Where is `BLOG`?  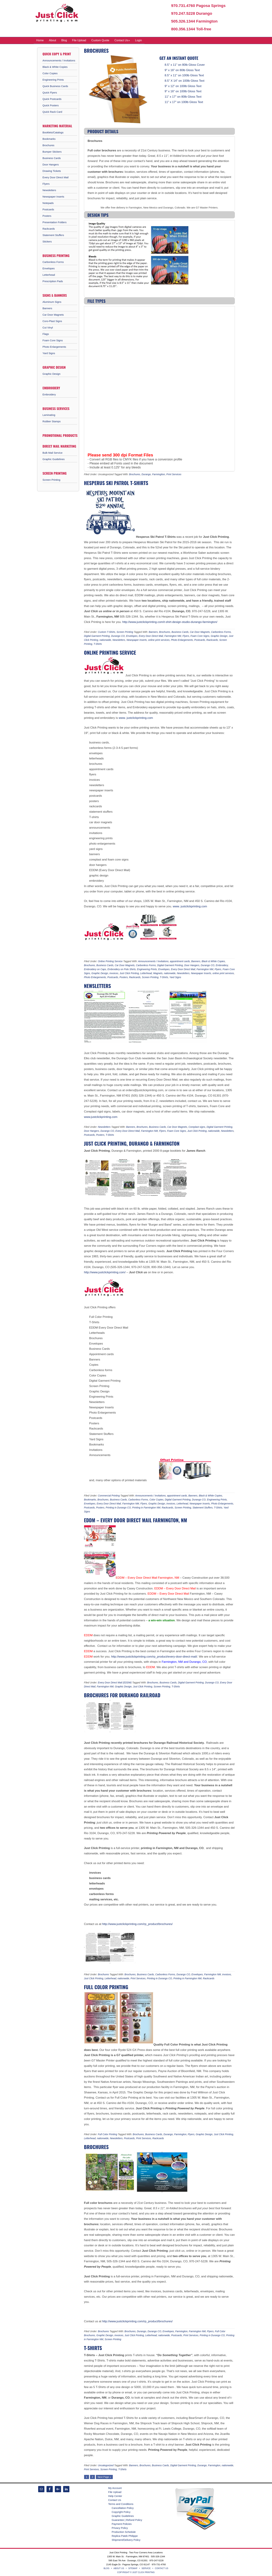
BLOG is located at coordinates (106, 2568).